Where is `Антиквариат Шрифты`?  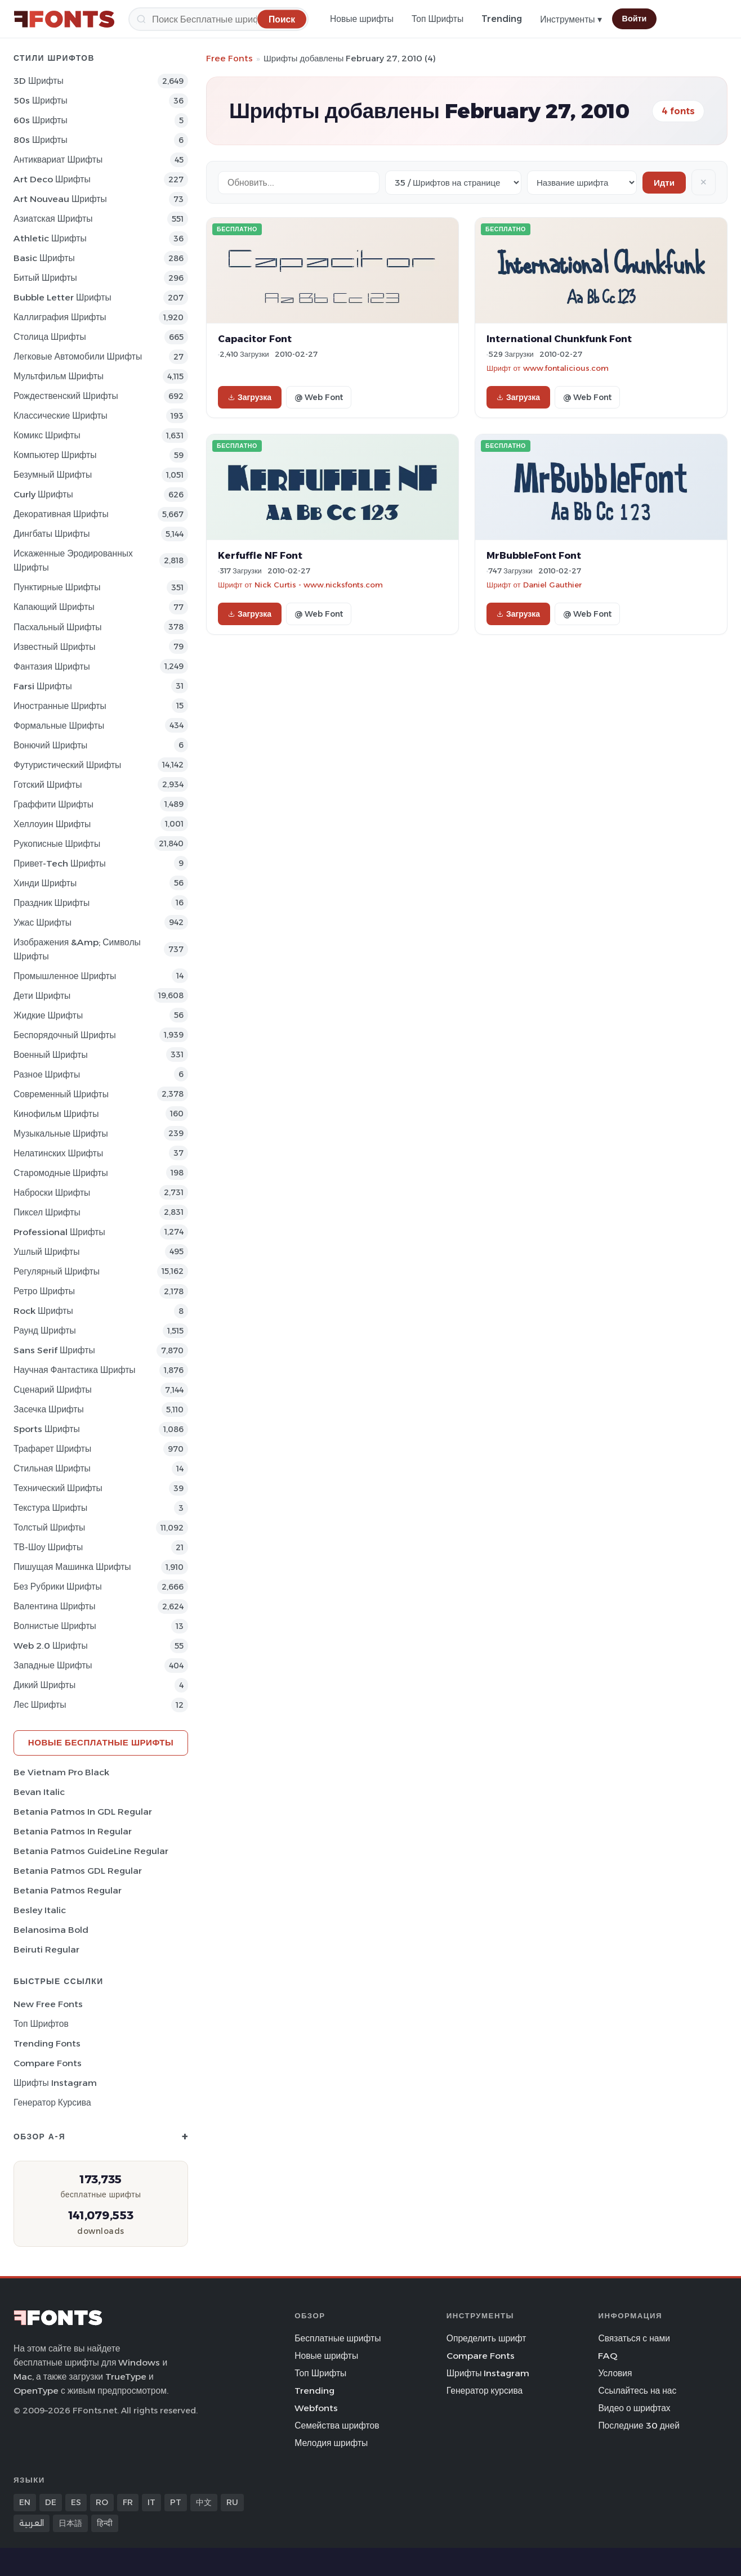 Антиквариат Шрифты is located at coordinates (58, 159).